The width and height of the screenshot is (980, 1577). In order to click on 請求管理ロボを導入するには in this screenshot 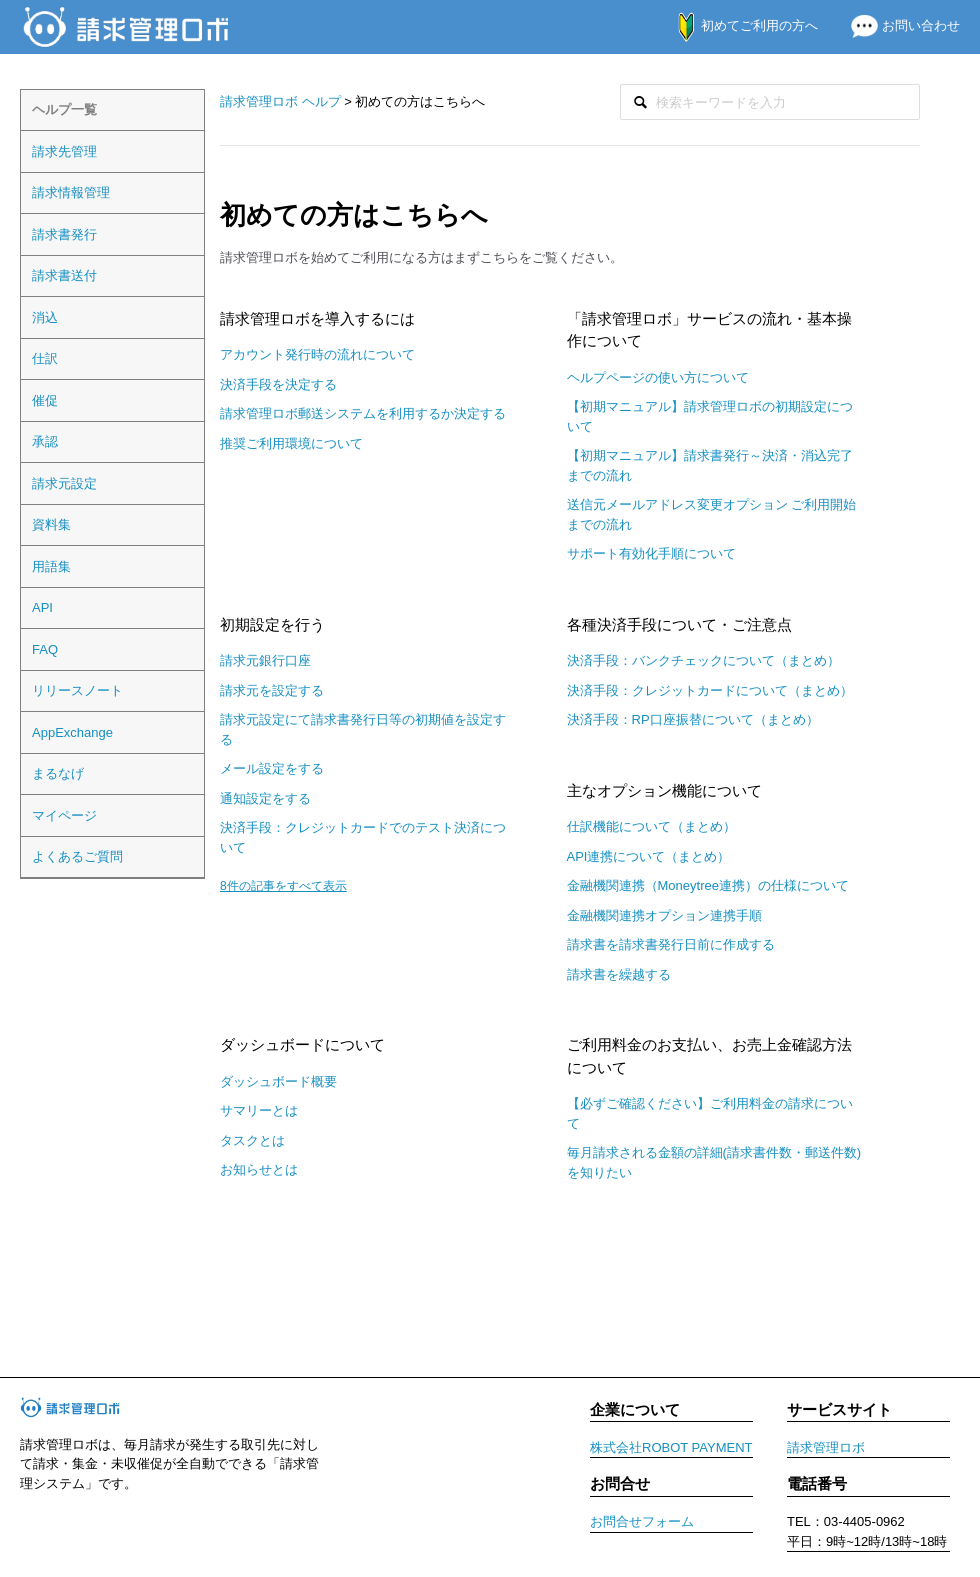, I will do `click(317, 318)`.